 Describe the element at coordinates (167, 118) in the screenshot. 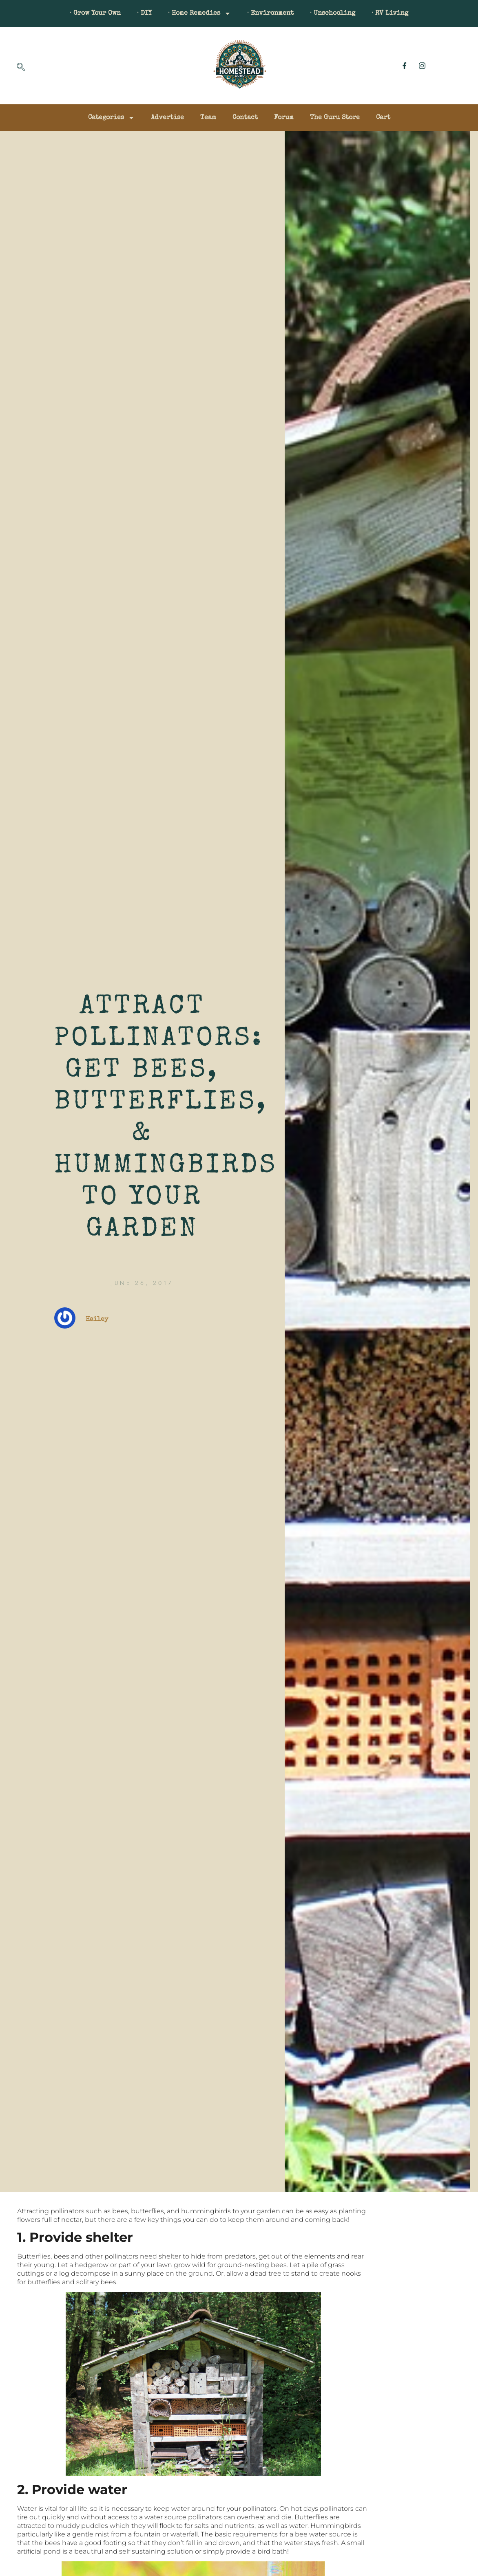

I see `Advertise` at that location.